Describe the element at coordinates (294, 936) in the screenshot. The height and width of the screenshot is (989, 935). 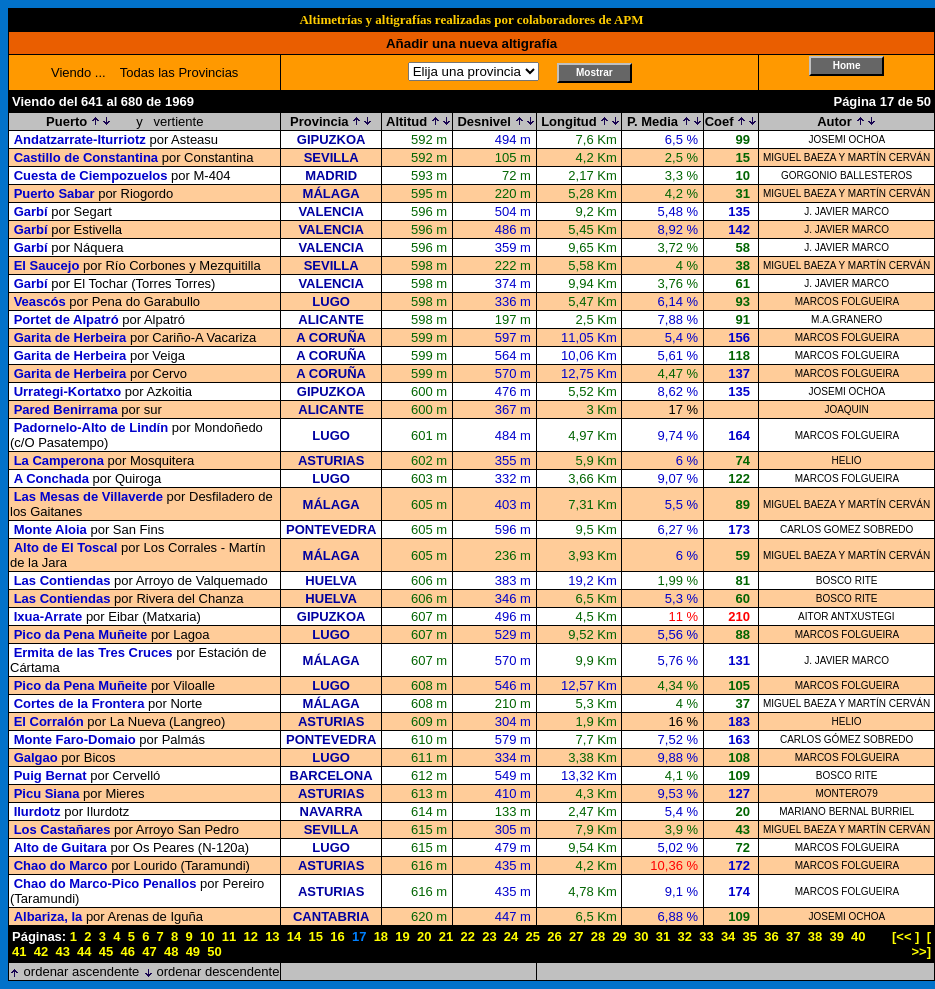
I see `14` at that location.